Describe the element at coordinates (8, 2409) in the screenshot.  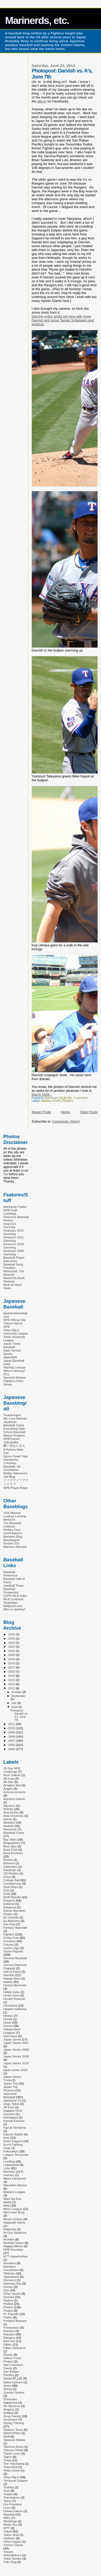
I see `Slogans` at that location.